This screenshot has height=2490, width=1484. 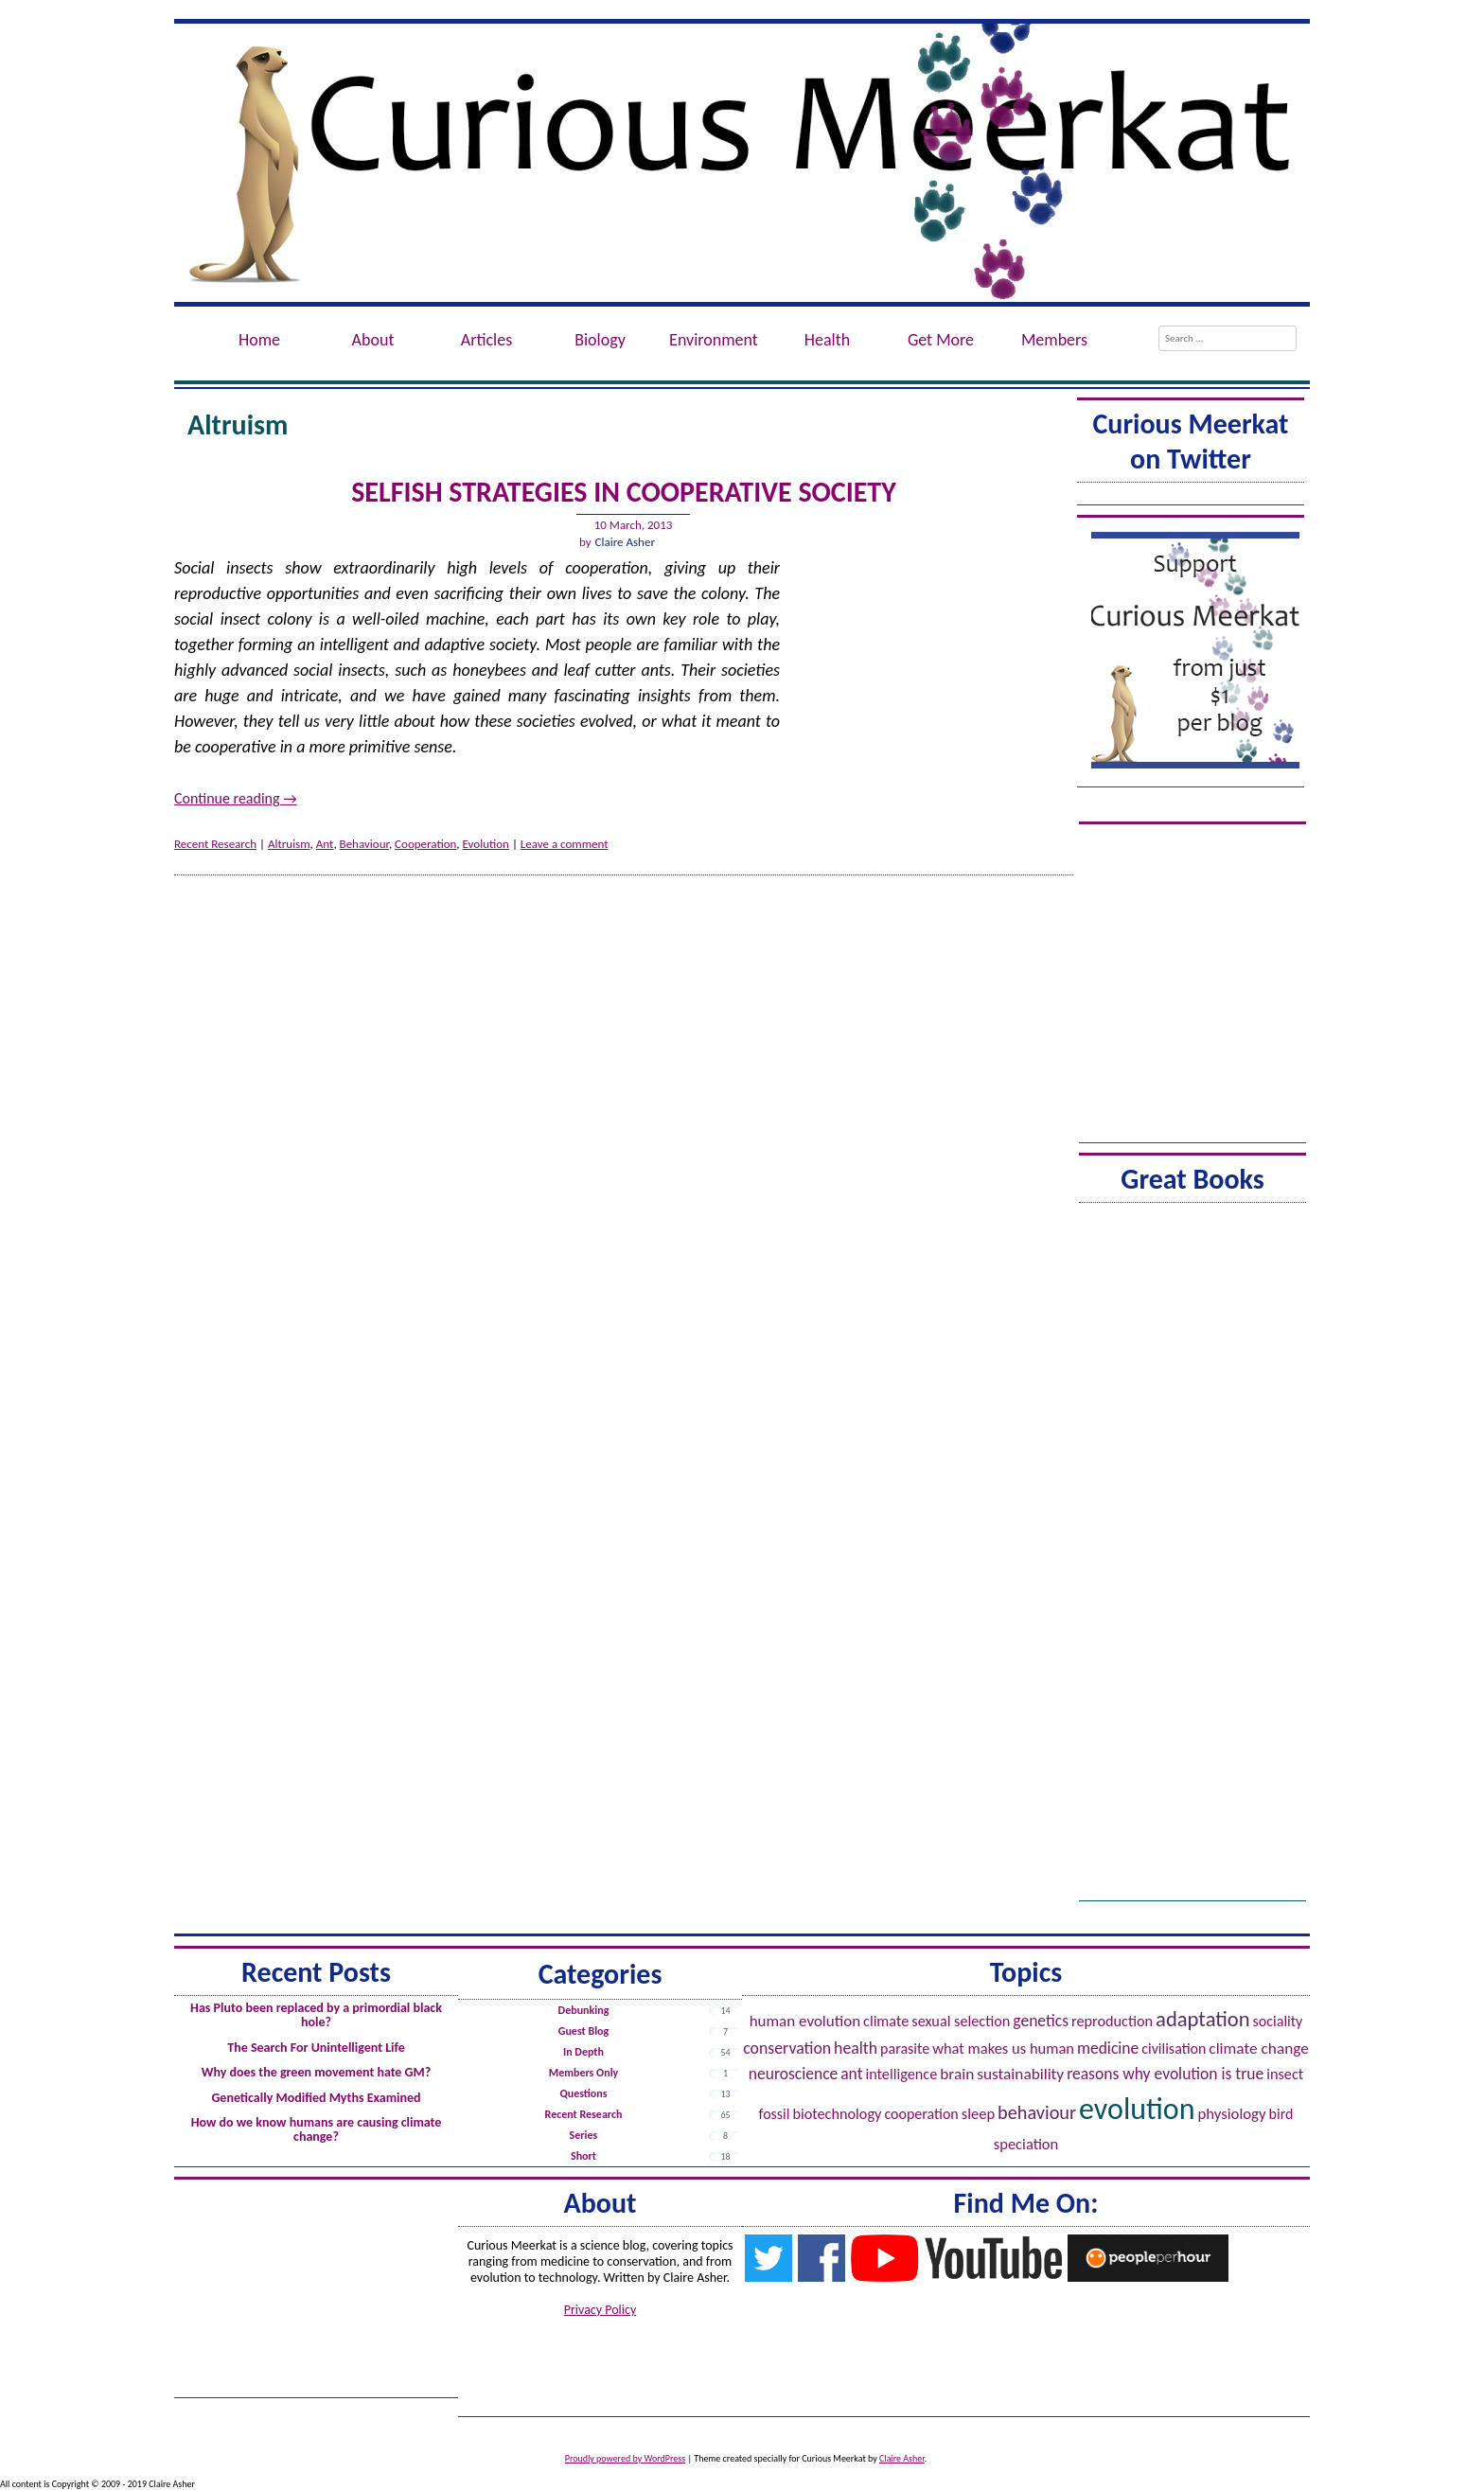 What do you see at coordinates (1020, 2074) in the screenshot?
I see `Sustainability` at bounding box center [1020, 2074].